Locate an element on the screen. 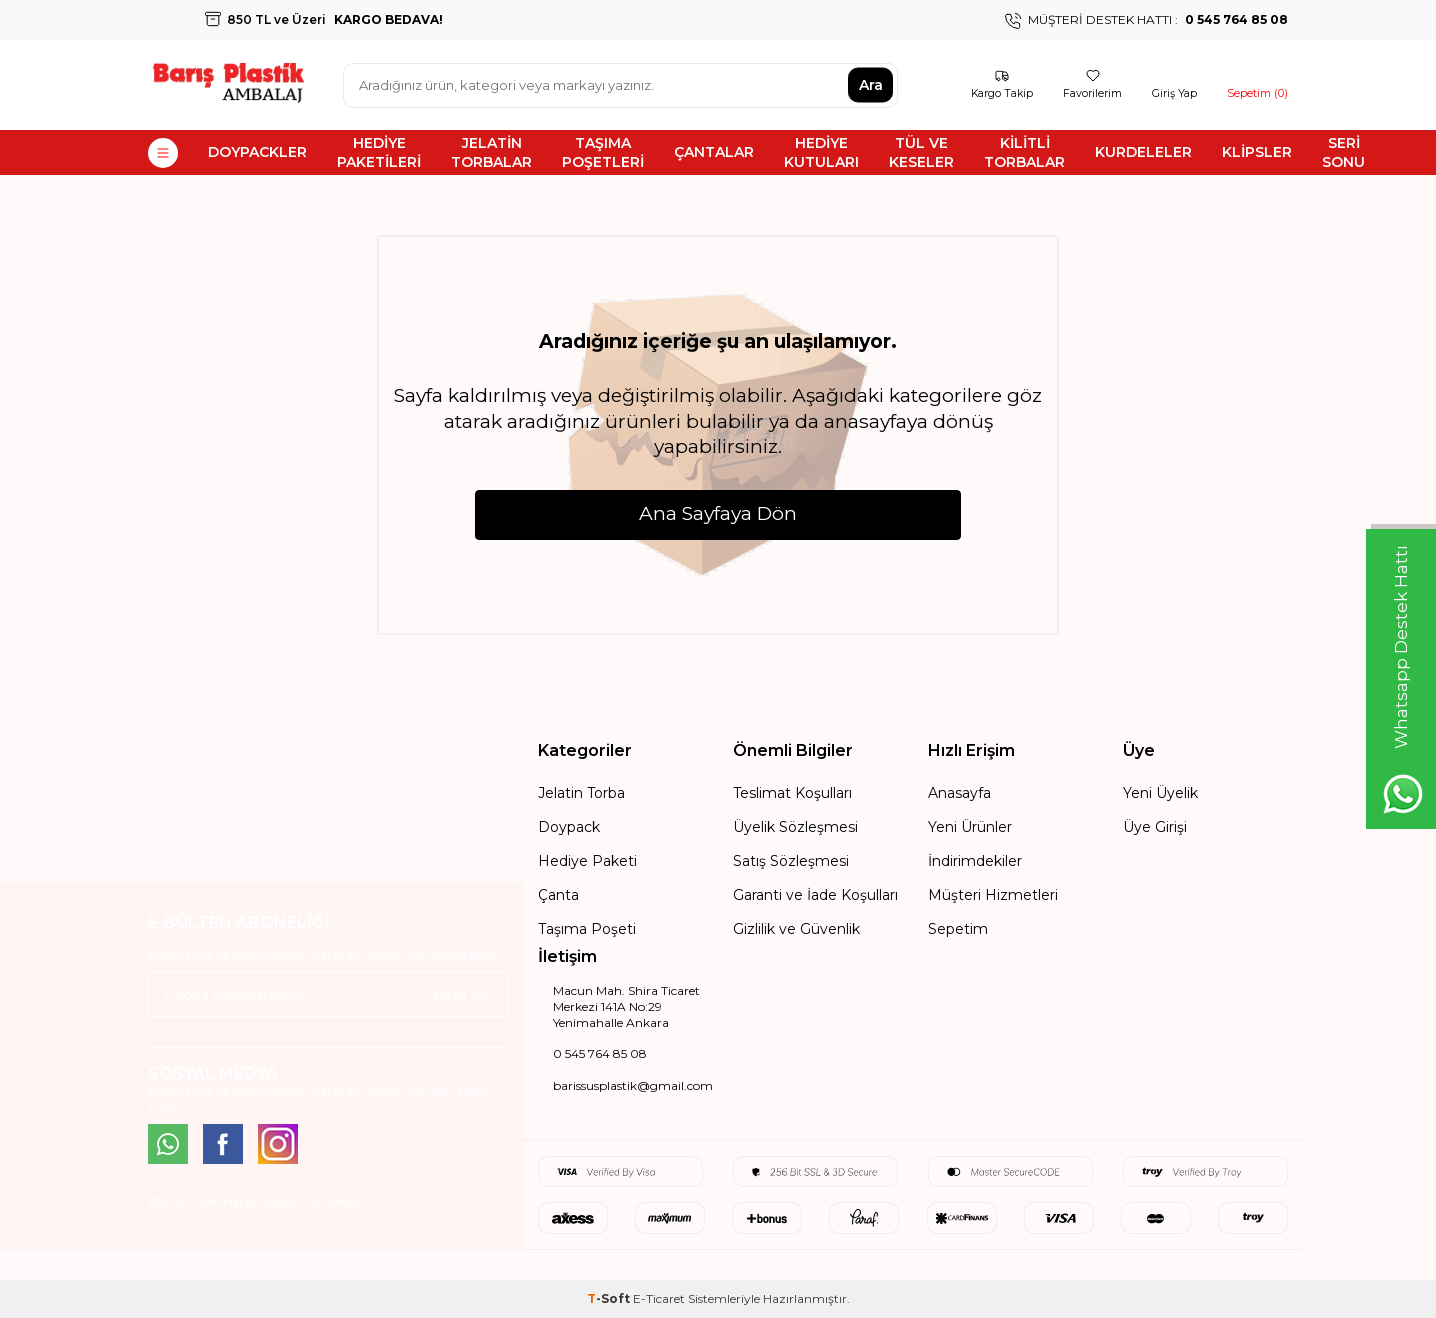 The image size is (1436, 1318). Yeni Üyelik is located at coordinates (1160, 793).